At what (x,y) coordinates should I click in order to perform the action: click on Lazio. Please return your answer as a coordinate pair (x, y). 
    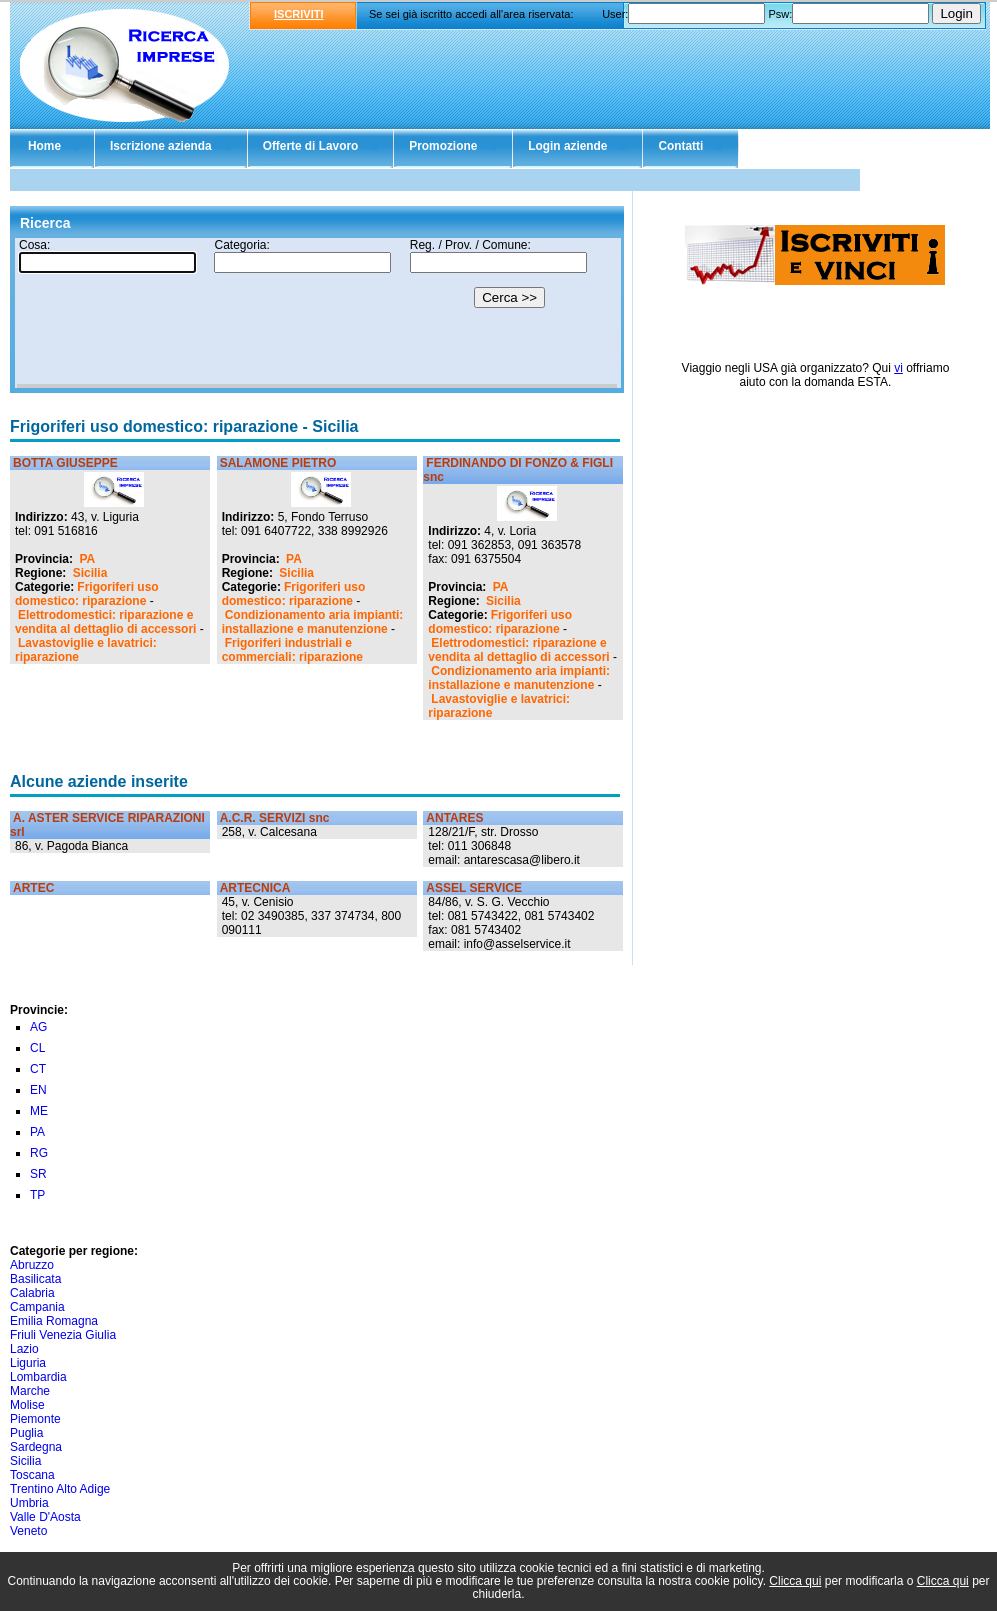
    Looking at the image, I should click on (24, 1349).